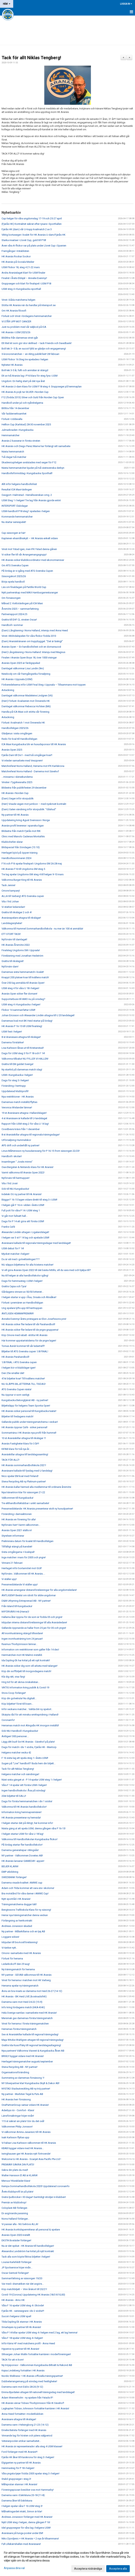 The width and height of the screenshot is (135, 2576). Describe the element at coordinates (24, 1438) in the screenshot. I see `10 st Aranäskillar uttagna till riksläger 1!` at that location.